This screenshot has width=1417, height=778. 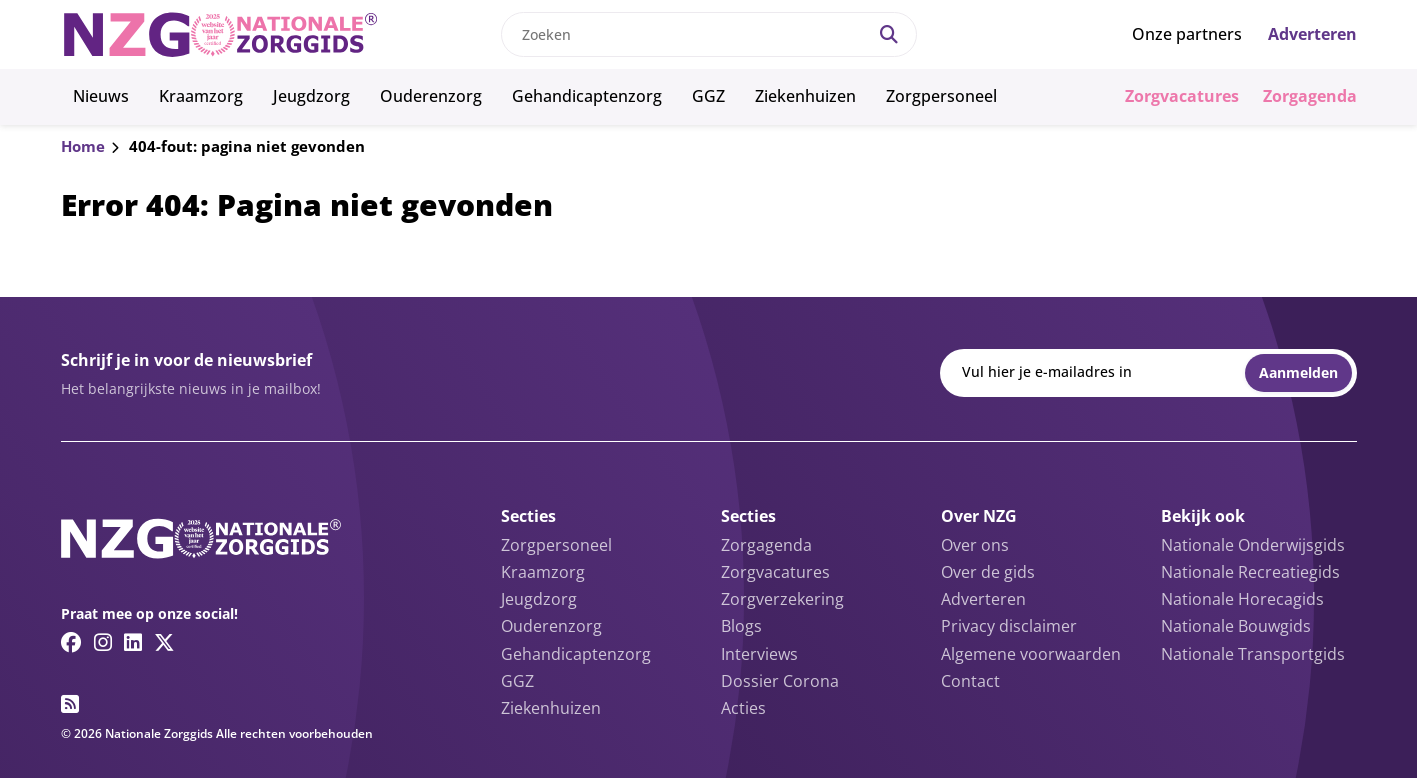 What do you see at coordinates (805, 96) in the screenshot?
I see `Ziekenhuizen` at bounding box center [805, 96].